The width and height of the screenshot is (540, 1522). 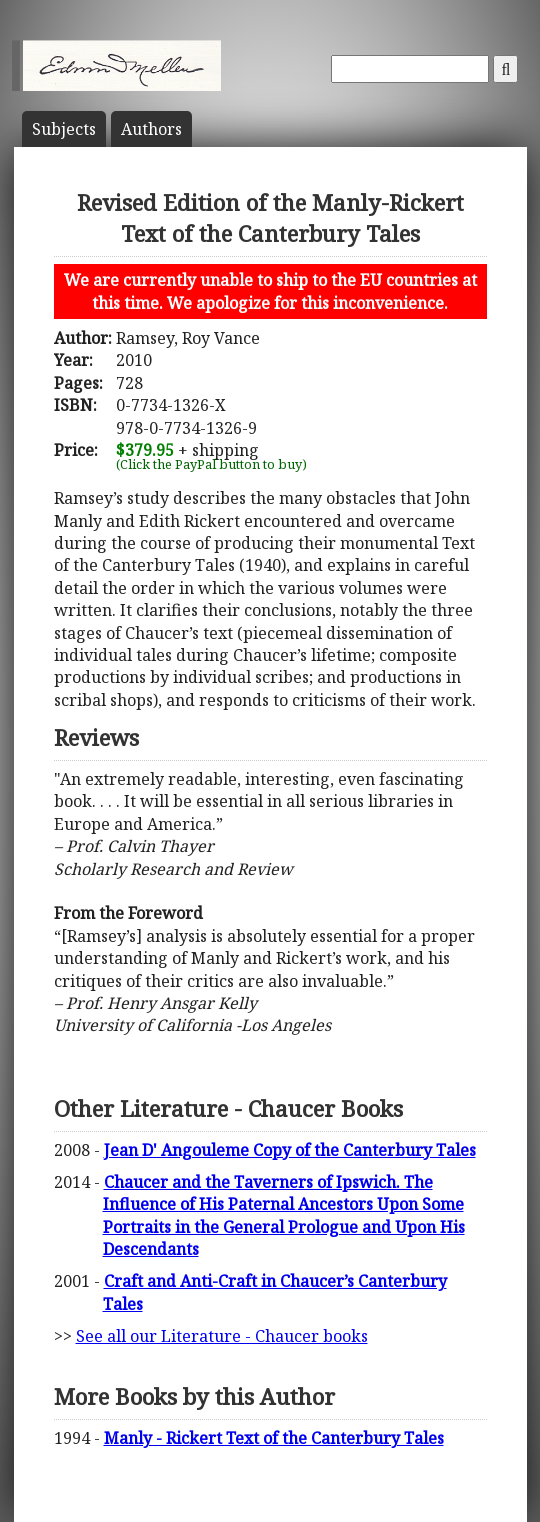 I want to click on Jean D' Angouleme Copy of the Canterbury Tales, so click(x=290, y=1150).